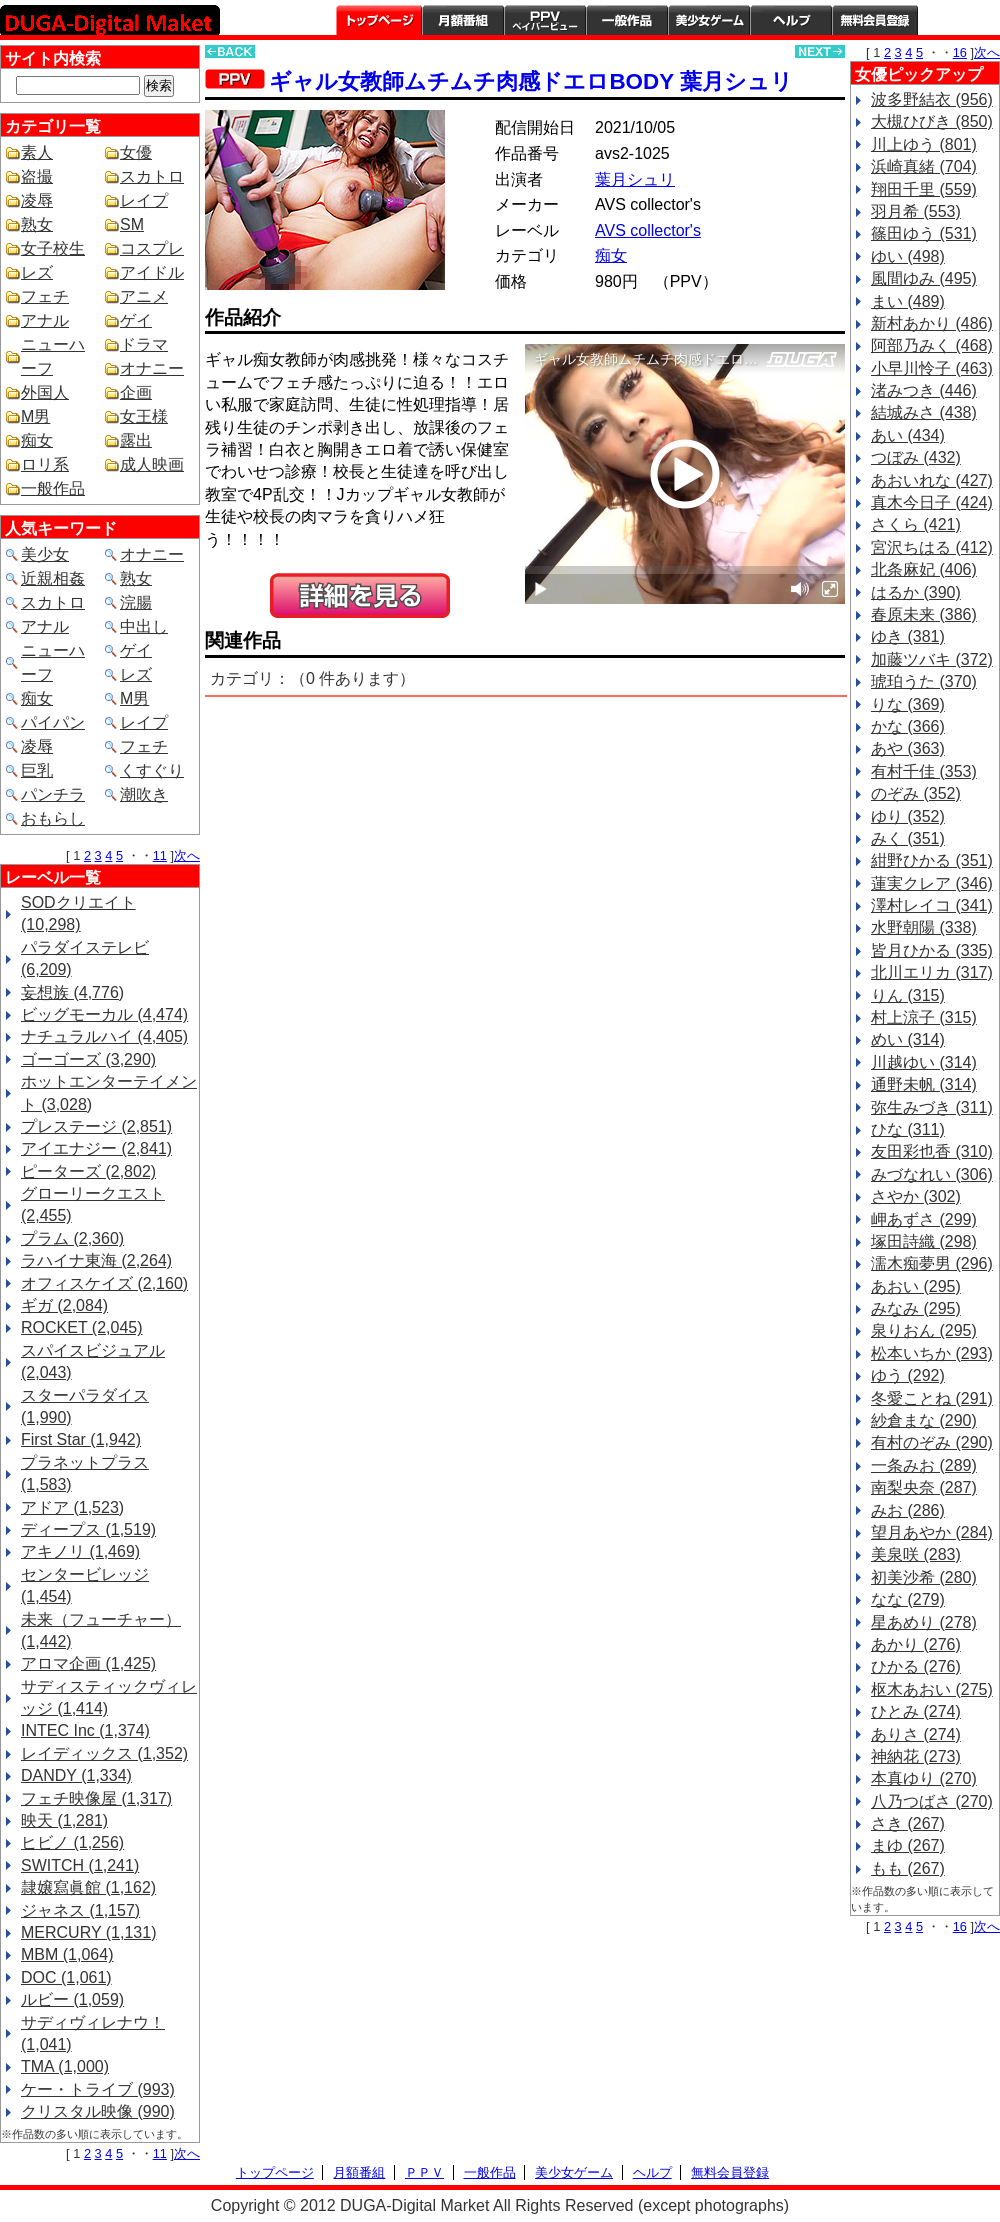 The width and height of the screenshot is (1000, 2222). I want to click on 風間ゆみ (495), so click(924, 278).